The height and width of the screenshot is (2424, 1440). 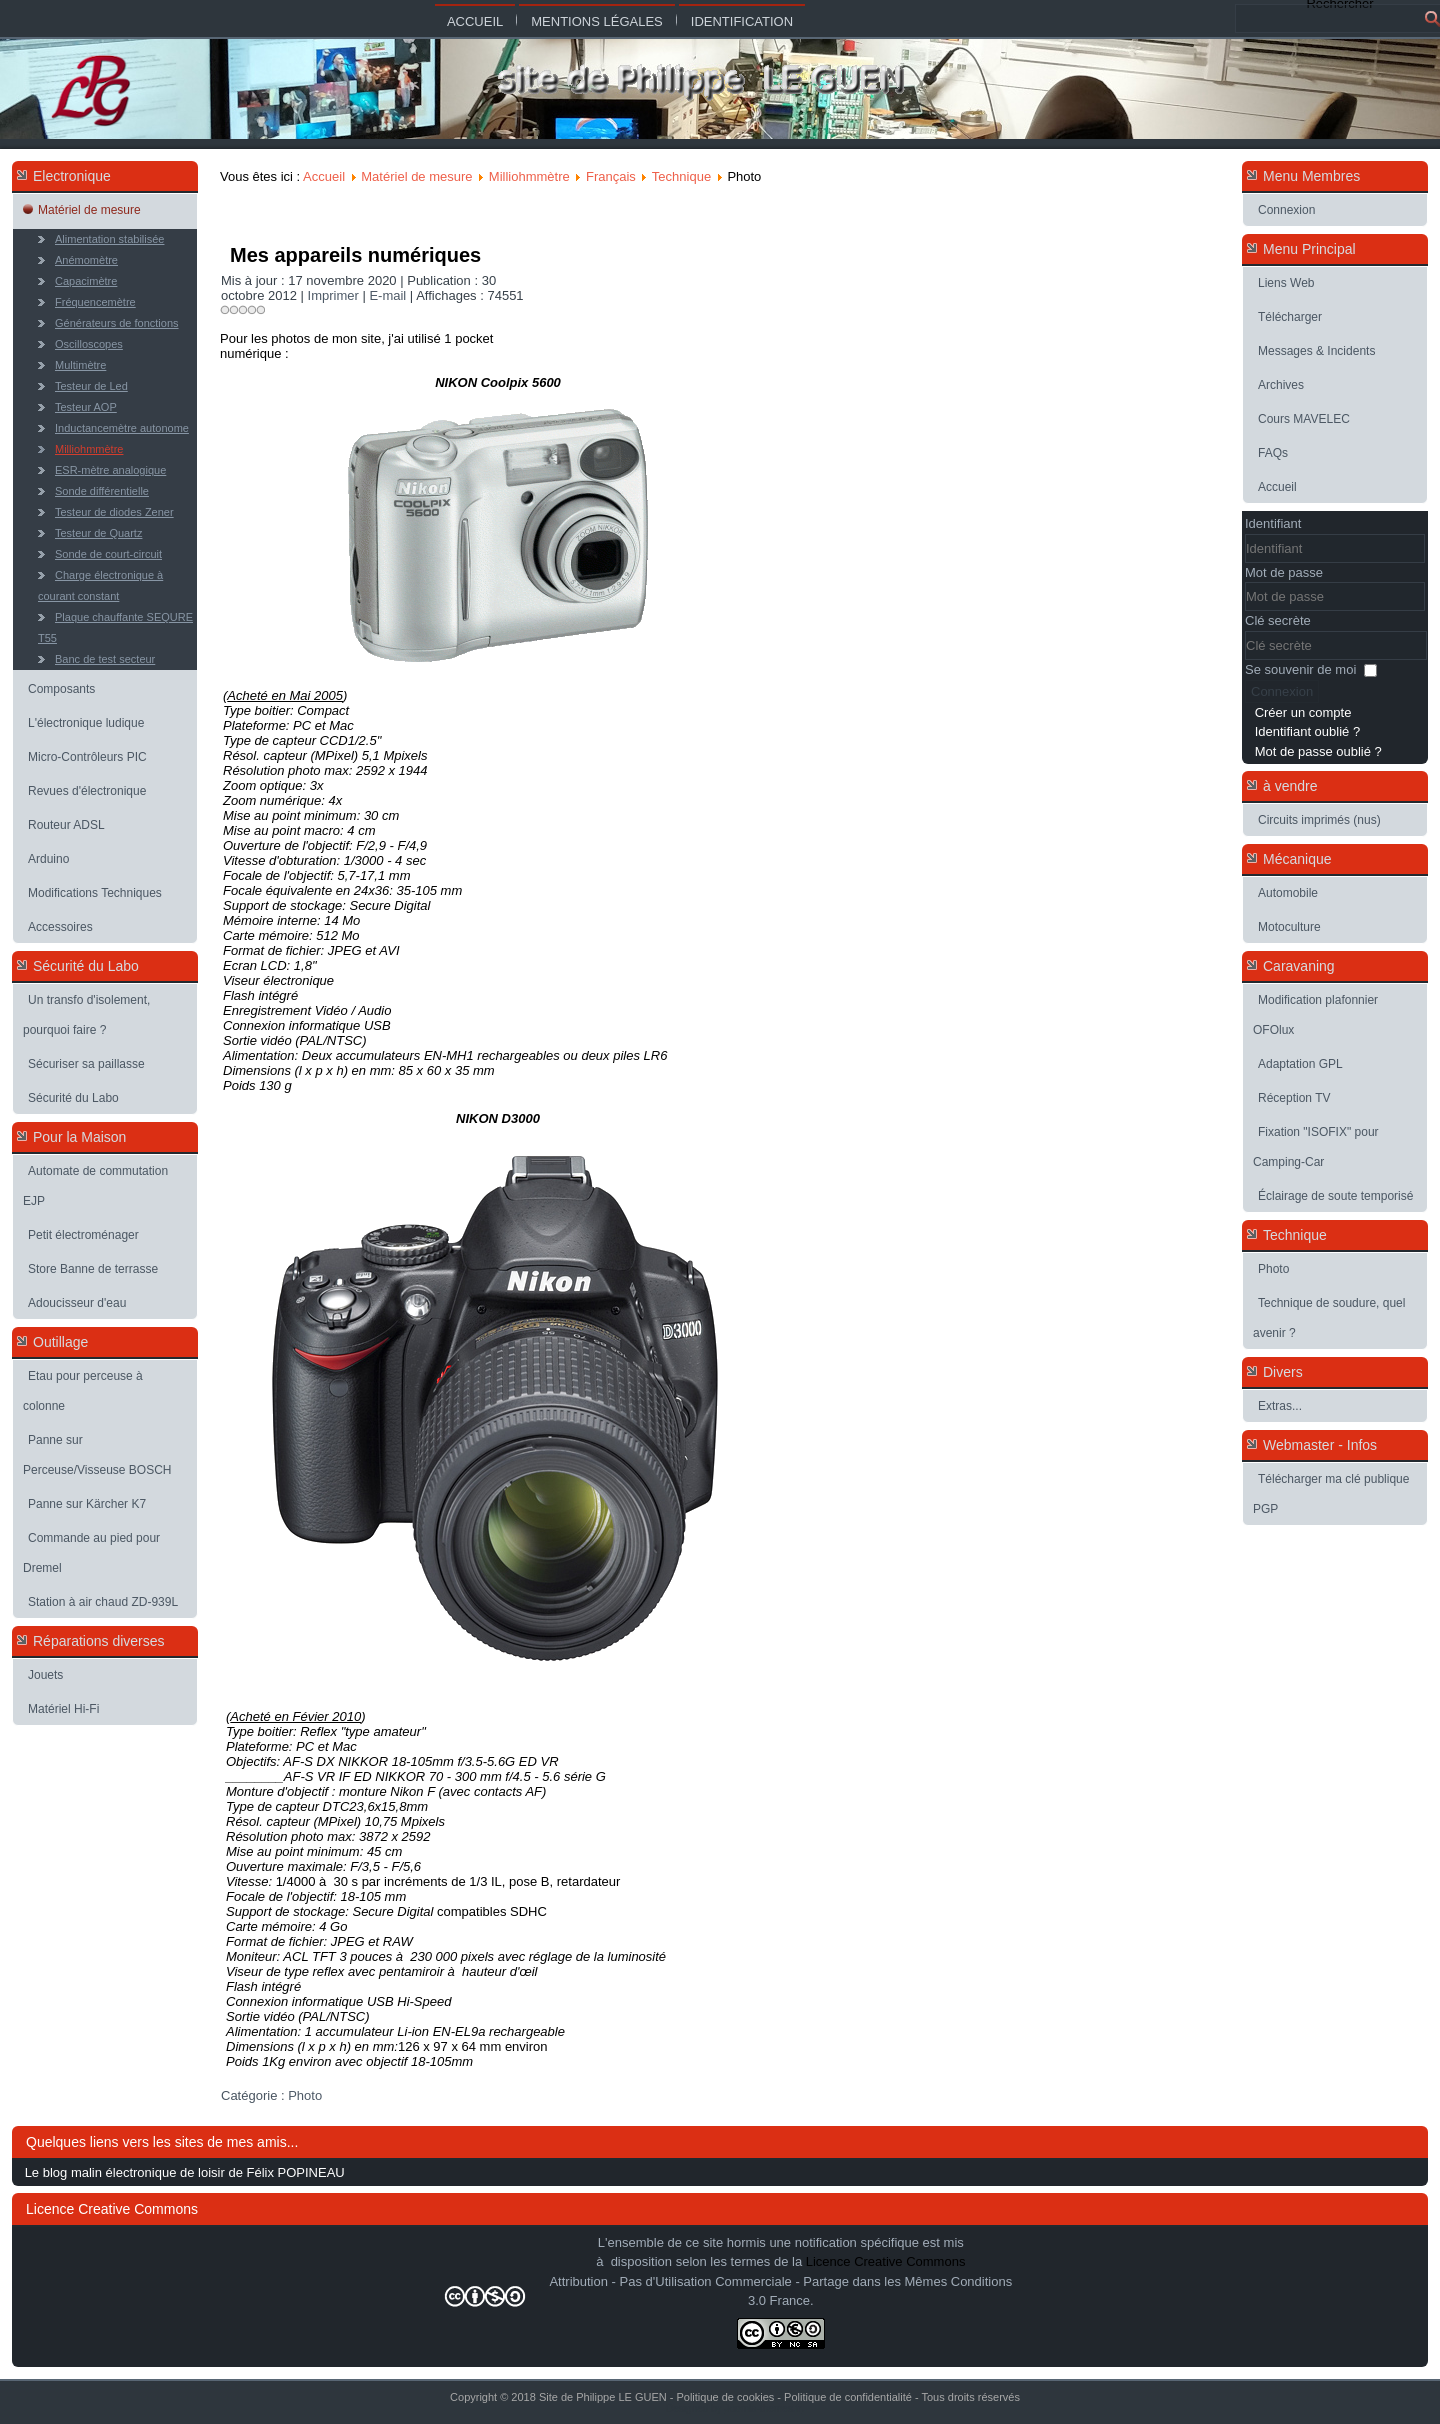 I want to click on Joomla-themes.fr, so click(x=762, y=2408).